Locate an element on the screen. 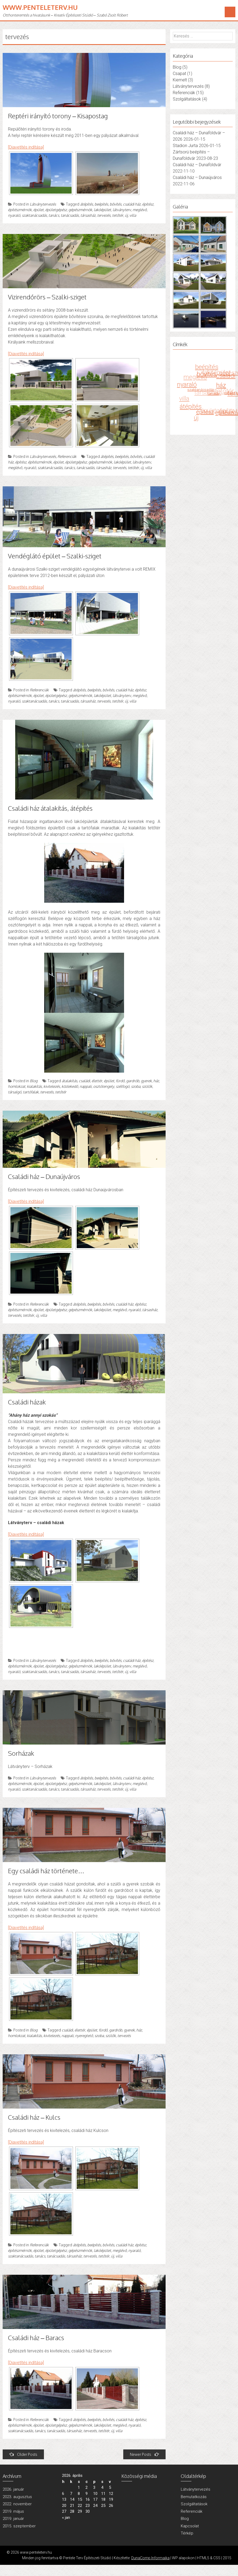  2019. május is located at coordinates (13, 2511).